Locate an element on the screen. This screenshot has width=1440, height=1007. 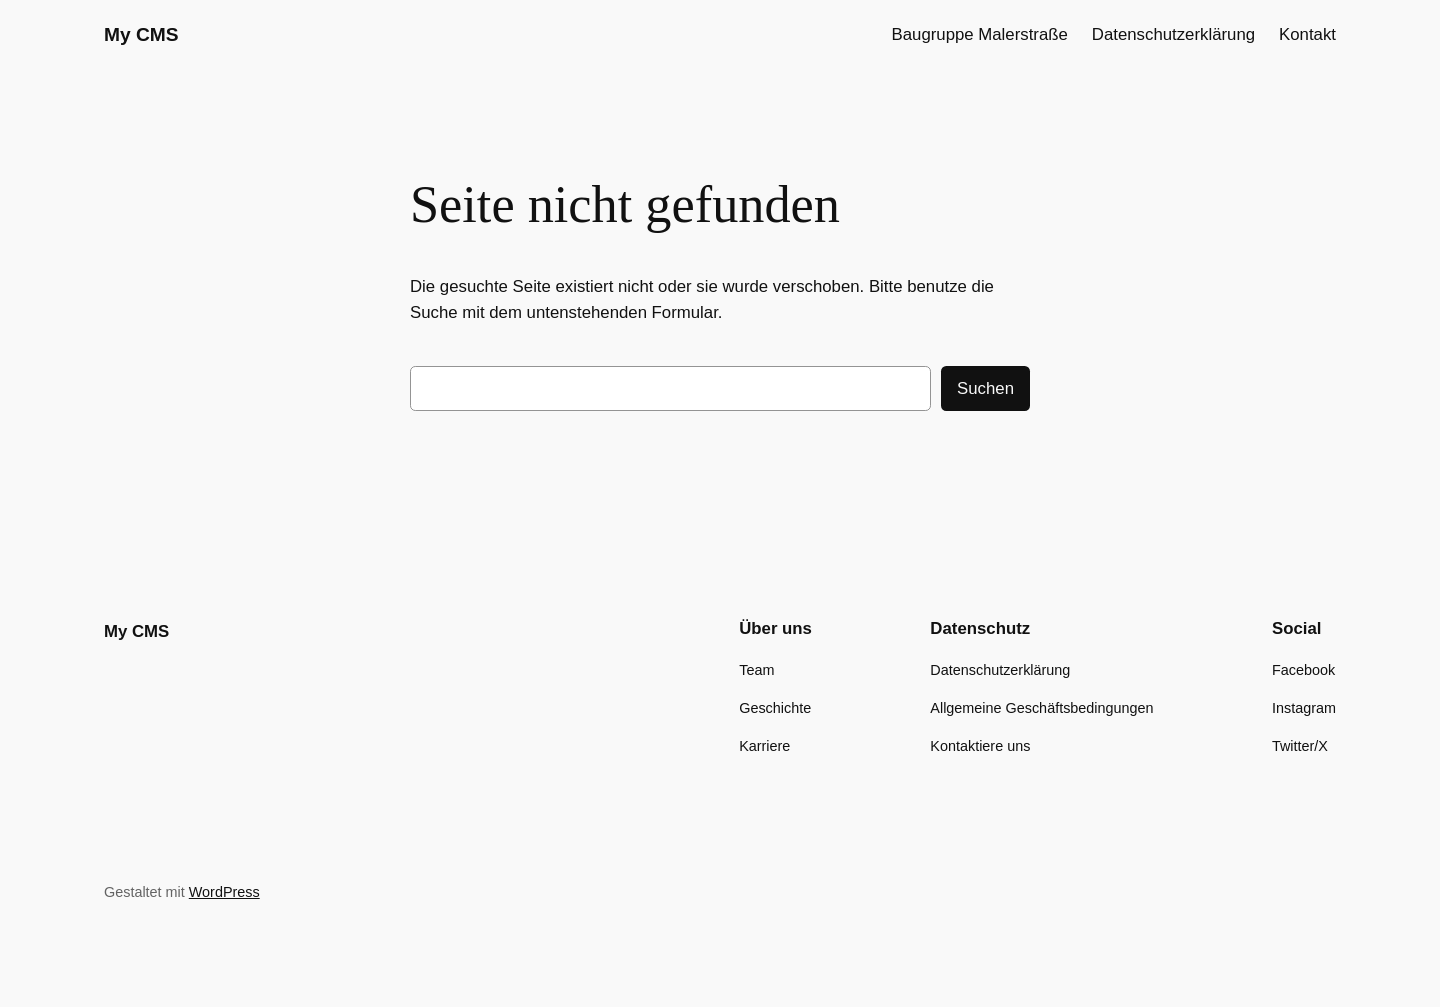
Kontakt is located at coordinates (1307, 34).